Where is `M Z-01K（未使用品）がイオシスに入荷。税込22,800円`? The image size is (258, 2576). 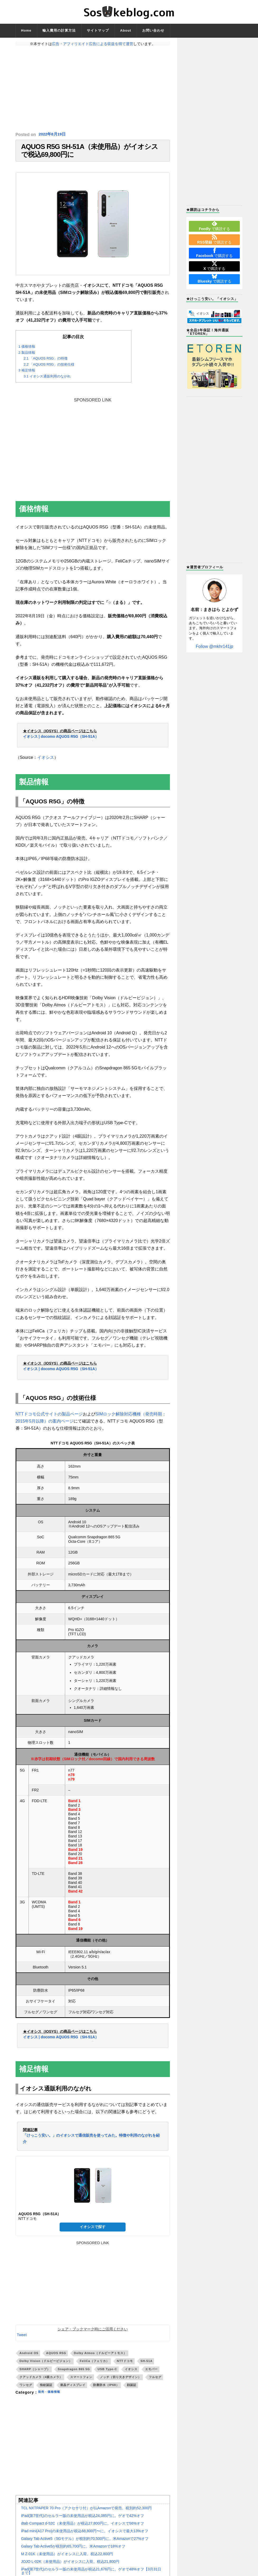
M Z-01K（未使用品）がイオシスに入荷。税込22,800円 is located at coordinates (67, 2559).